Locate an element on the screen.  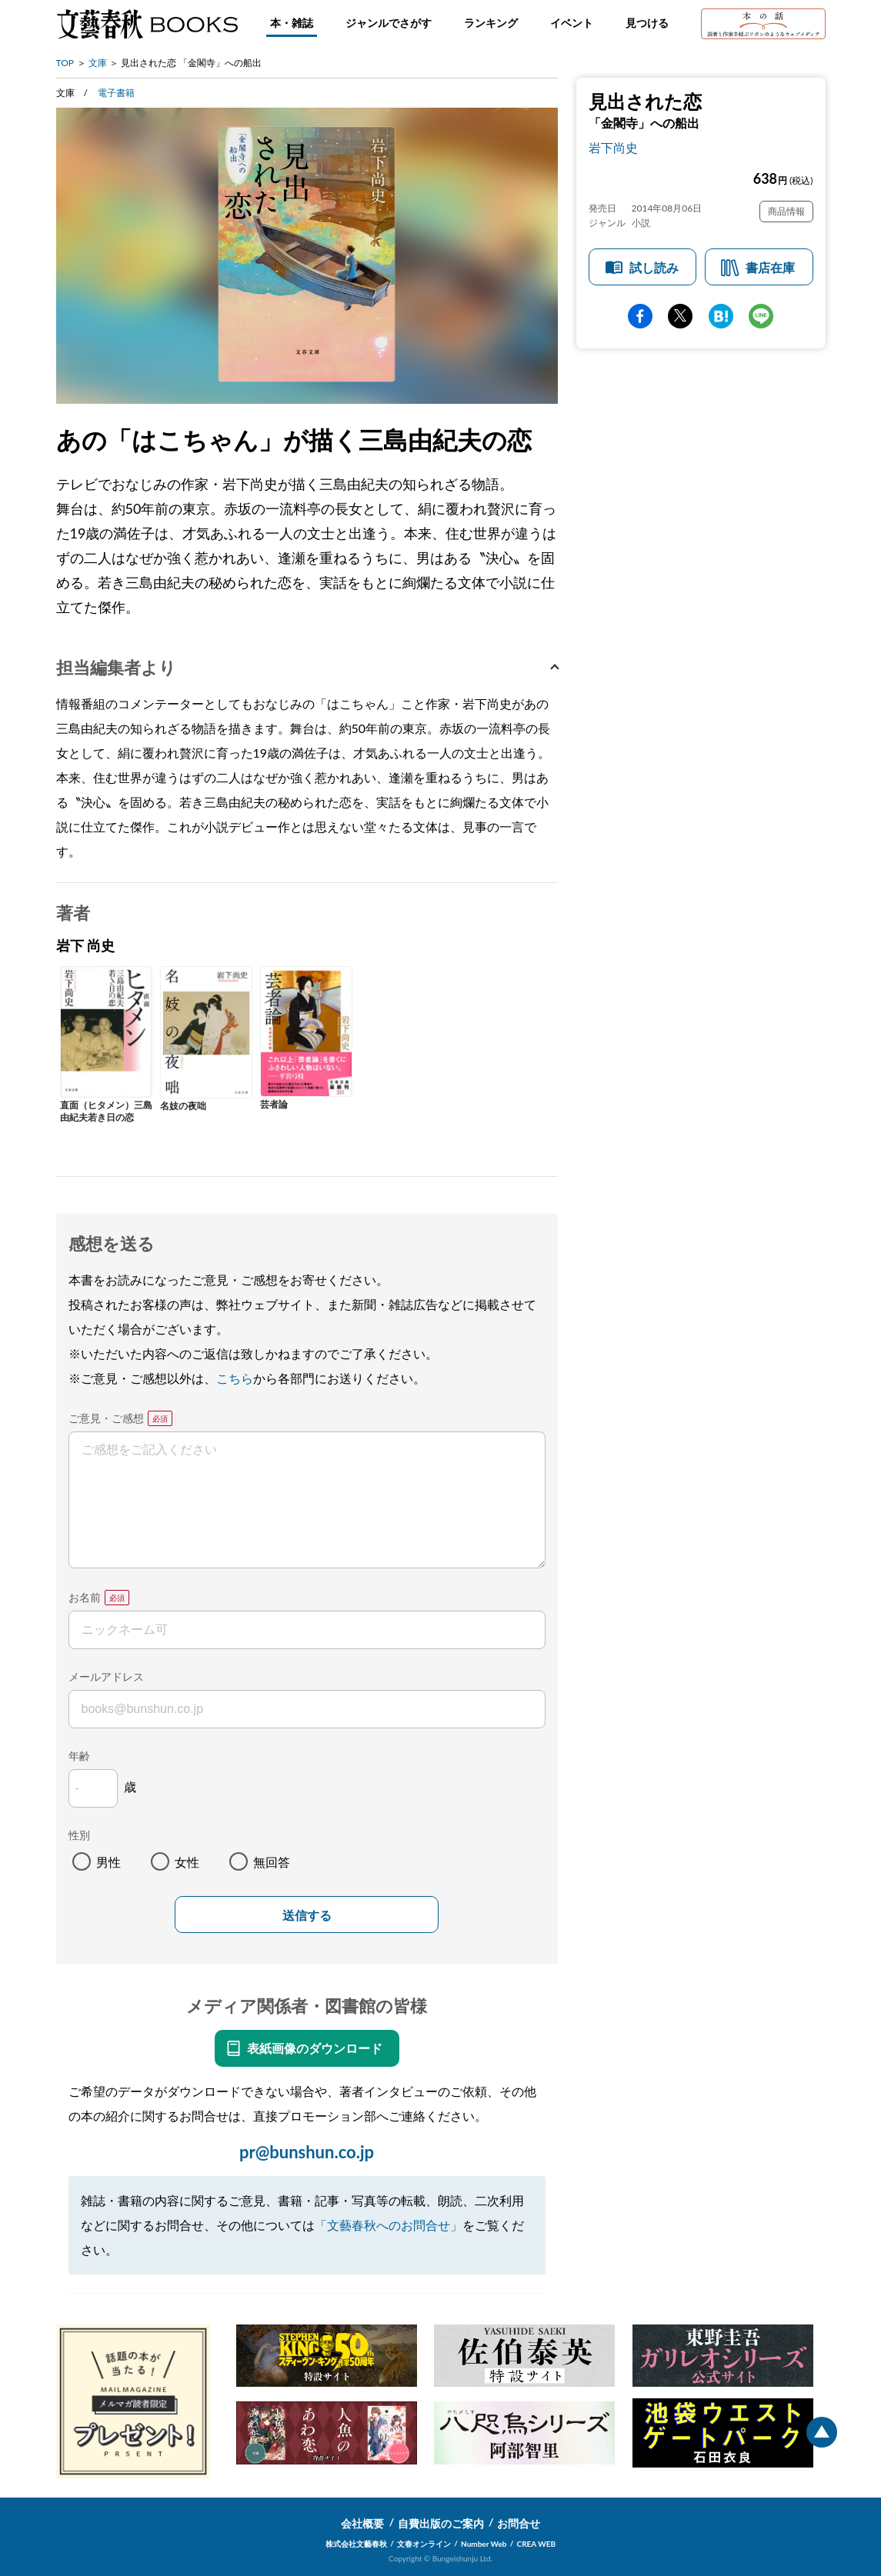
文藝春秋BOOKS is located at coordinates (147, 23).